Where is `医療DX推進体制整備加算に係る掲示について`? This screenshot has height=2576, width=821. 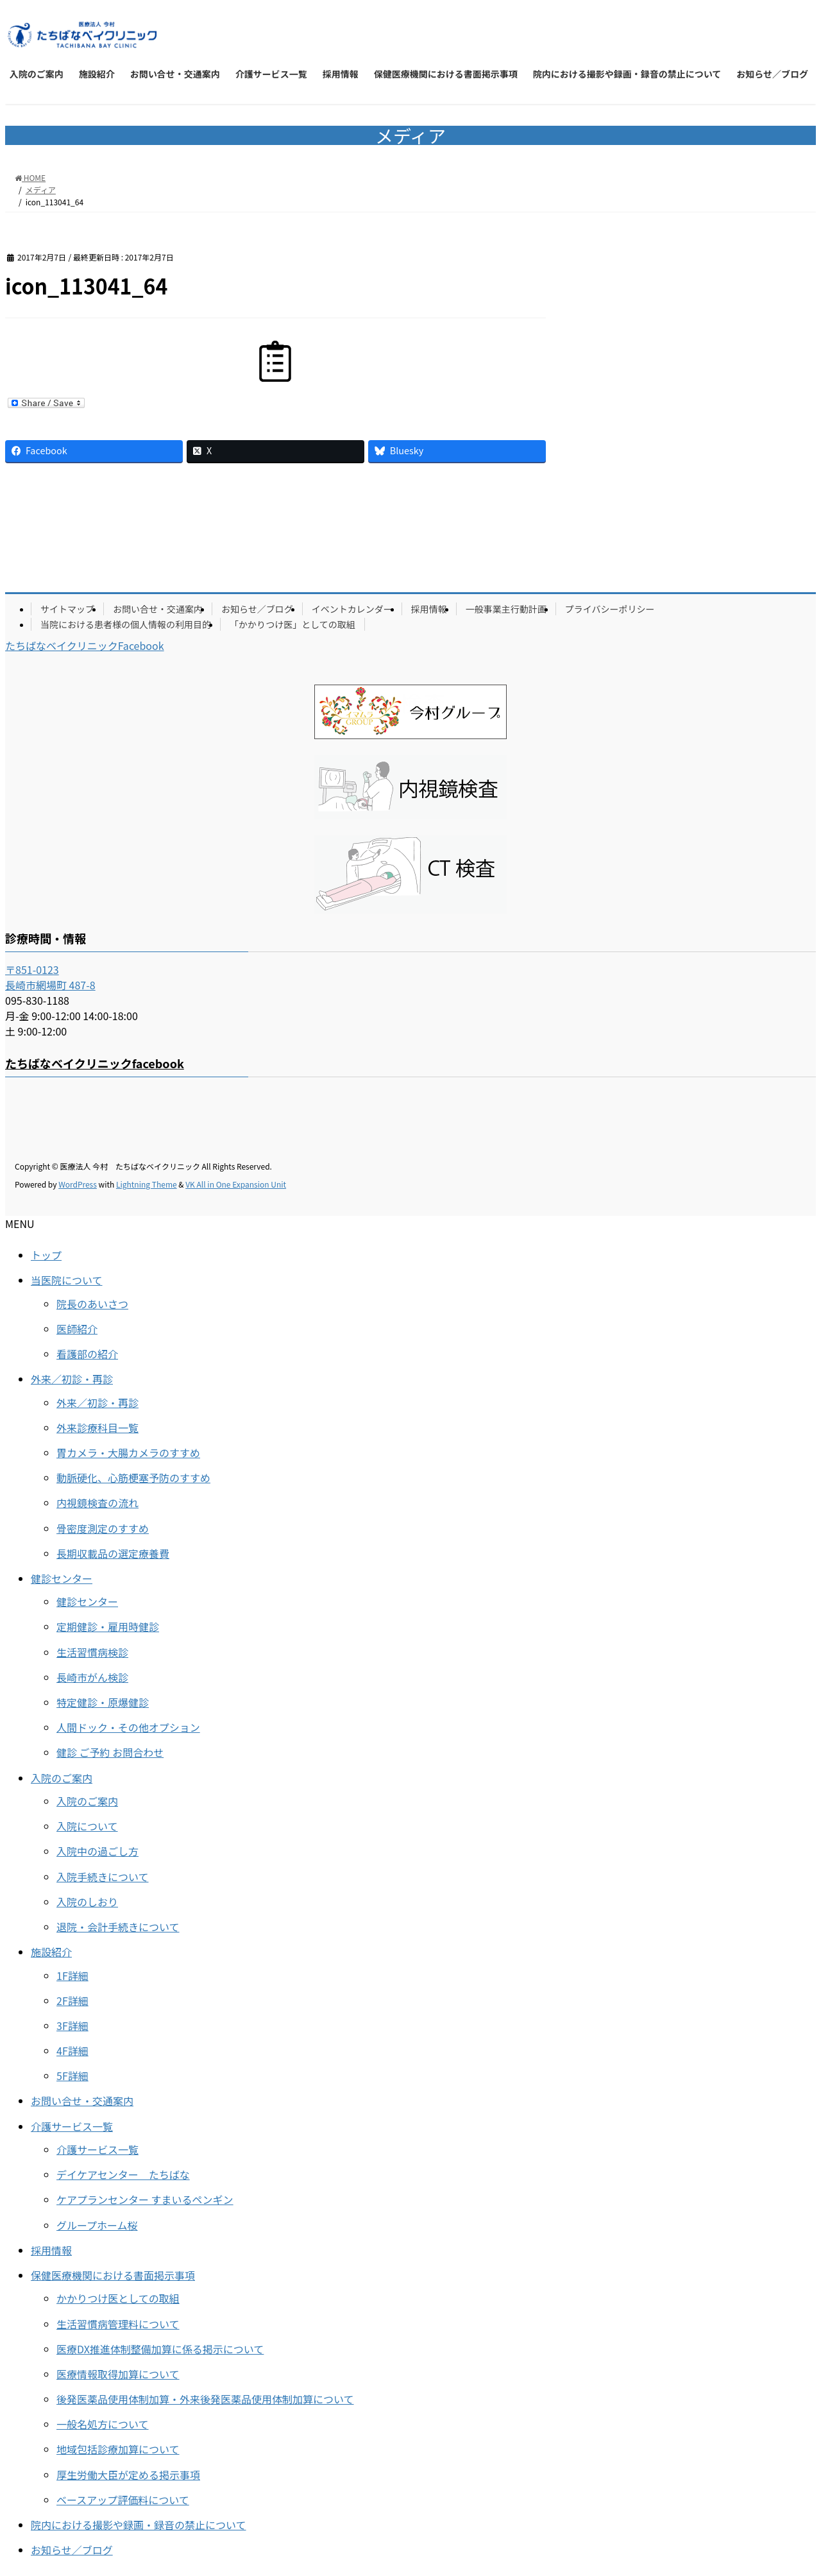
医療DX推進体制整備加算に係る掲示について is located at coordinates (160, 2349).